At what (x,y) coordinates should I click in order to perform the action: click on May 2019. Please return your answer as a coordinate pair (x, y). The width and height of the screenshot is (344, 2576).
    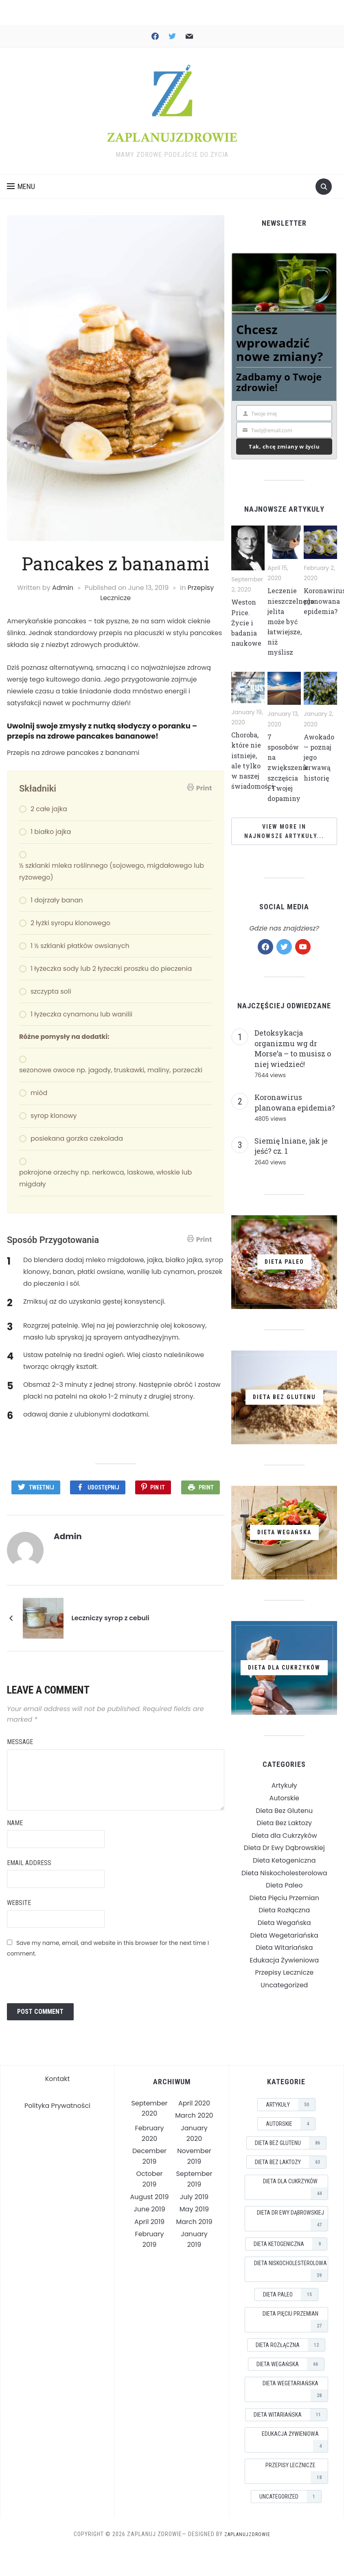
    Looking at the image, I should click on (194, 2207).